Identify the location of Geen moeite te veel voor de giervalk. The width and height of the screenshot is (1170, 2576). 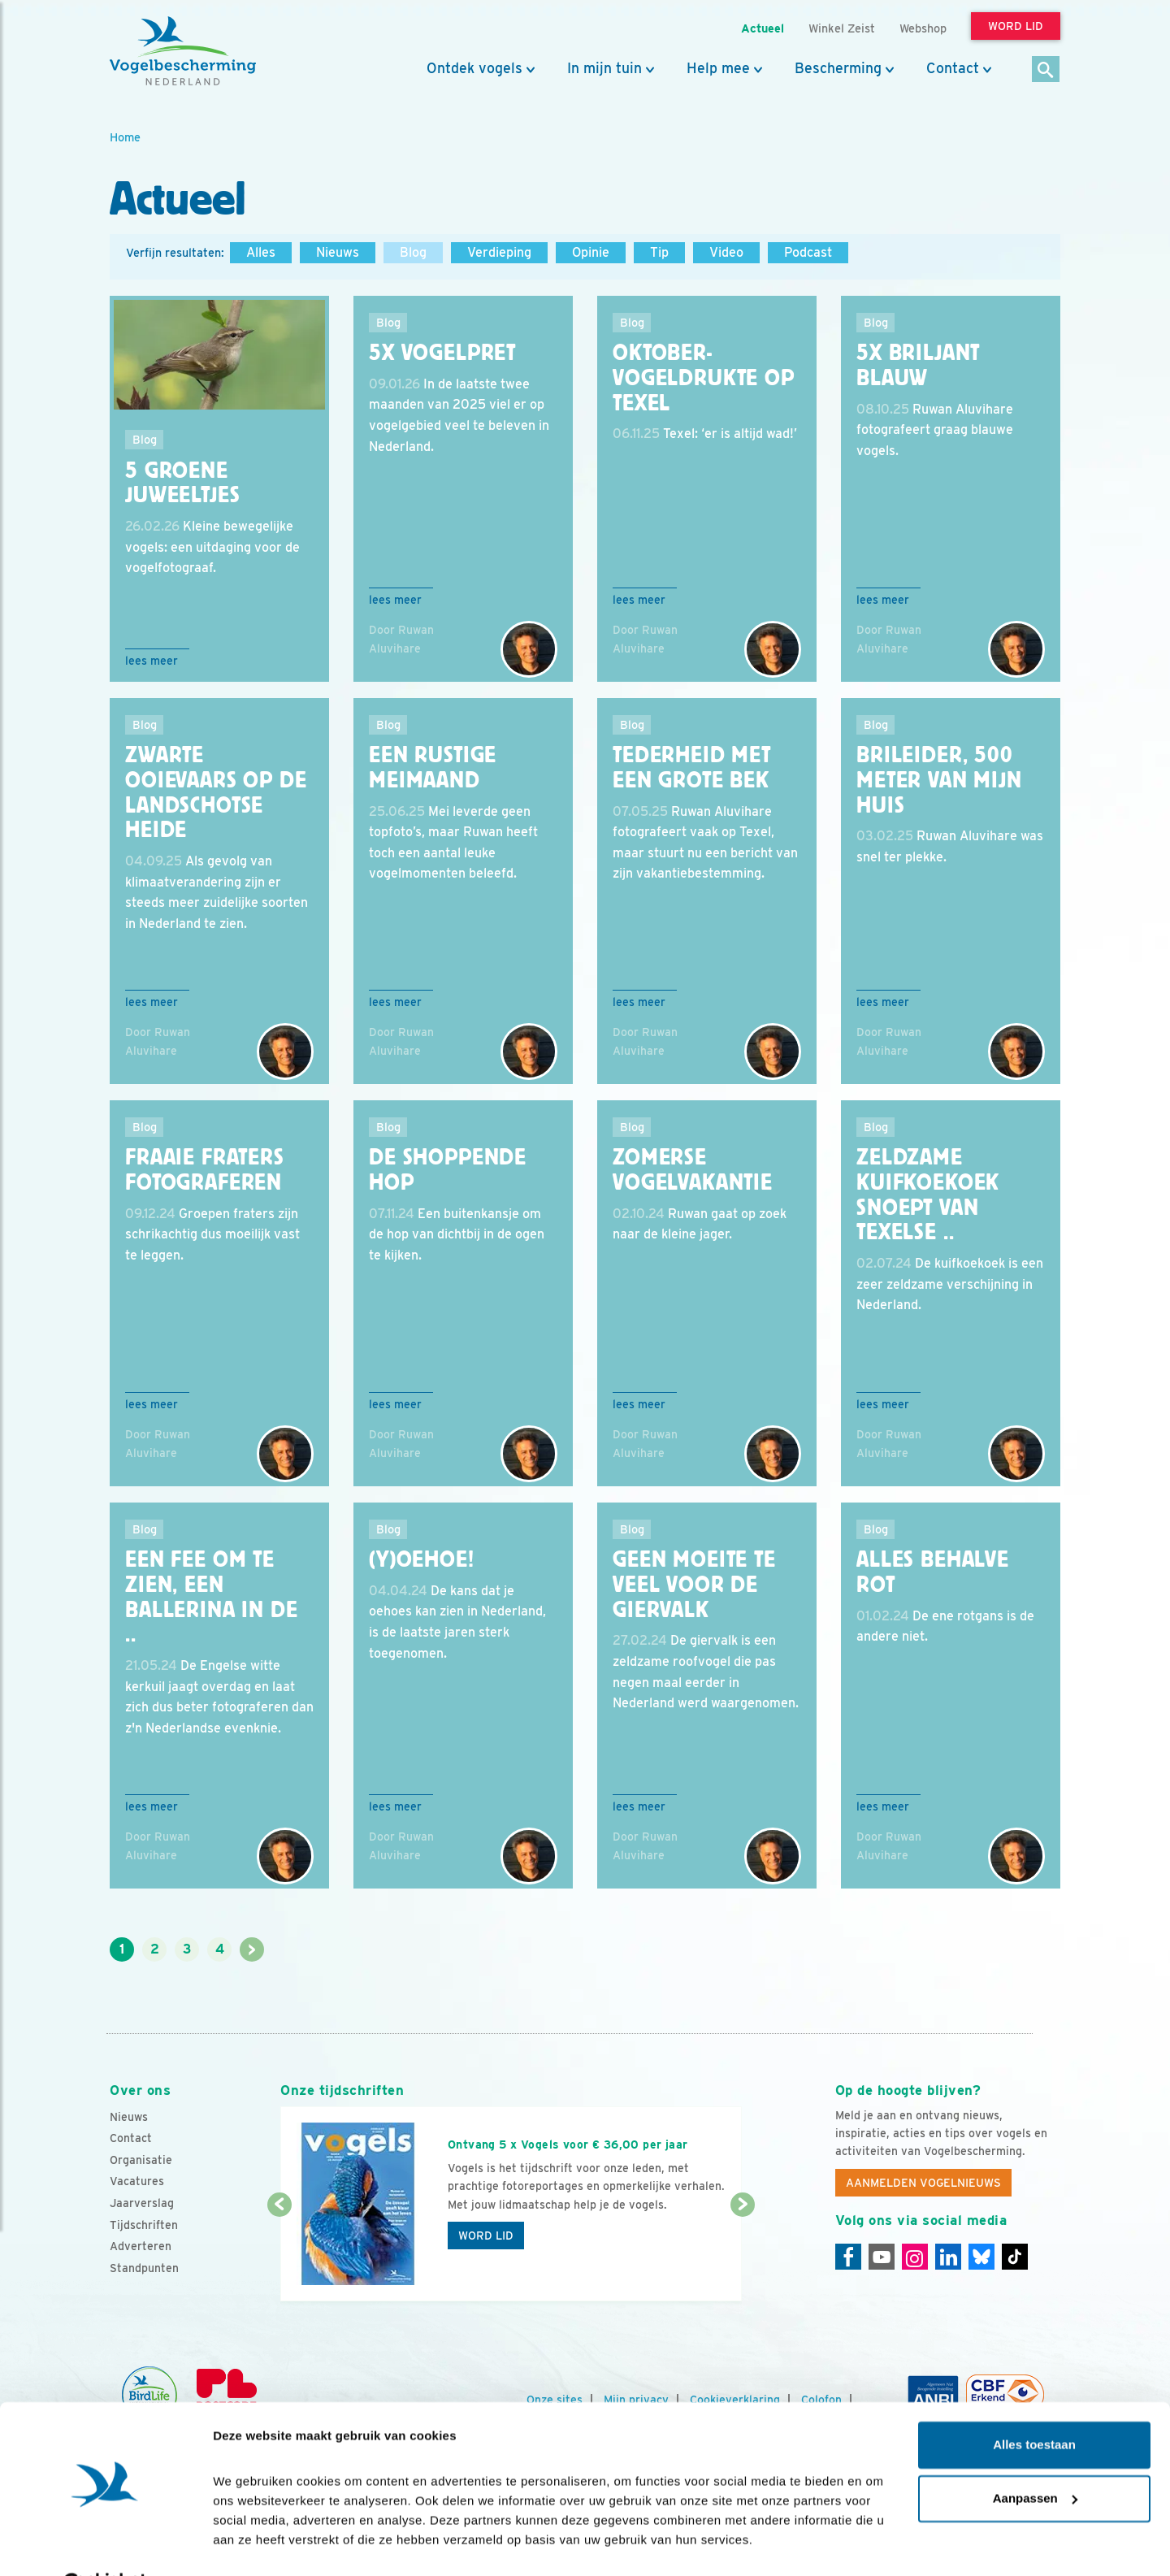
(694, 1584).